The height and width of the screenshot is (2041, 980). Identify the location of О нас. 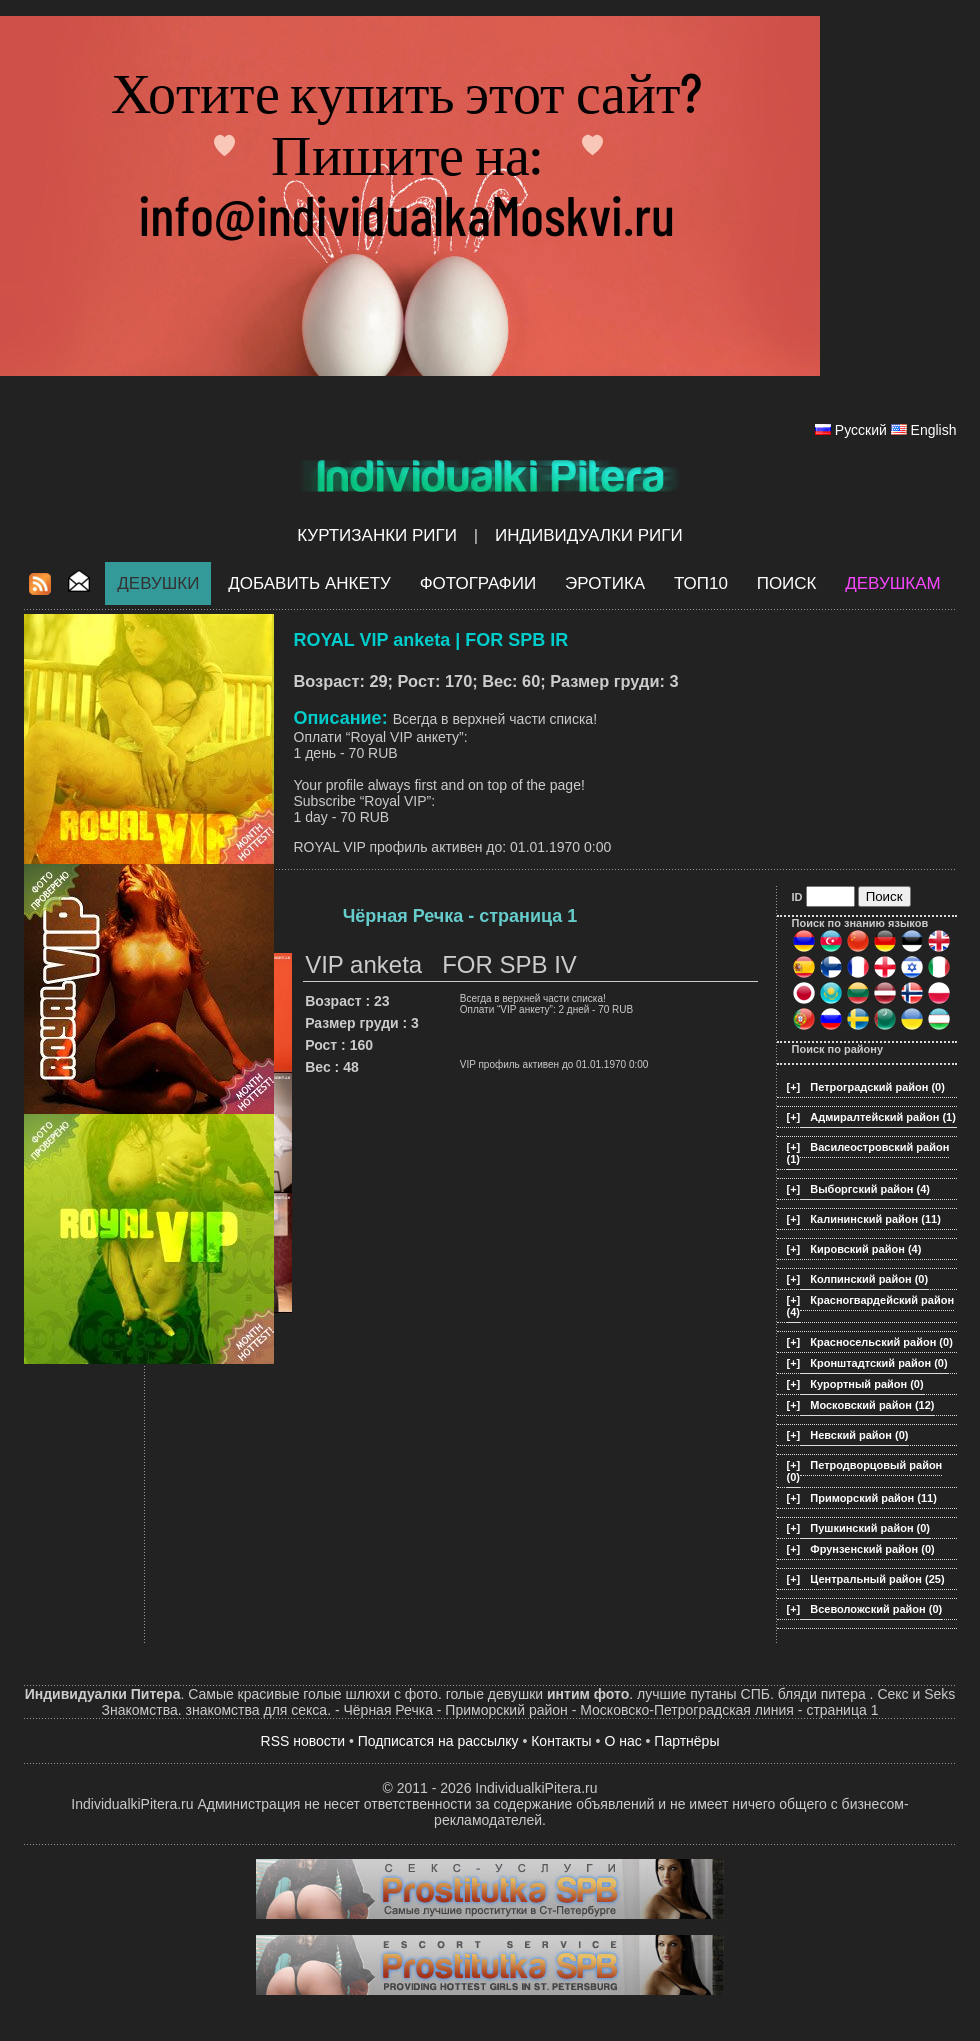
(622, 1741).